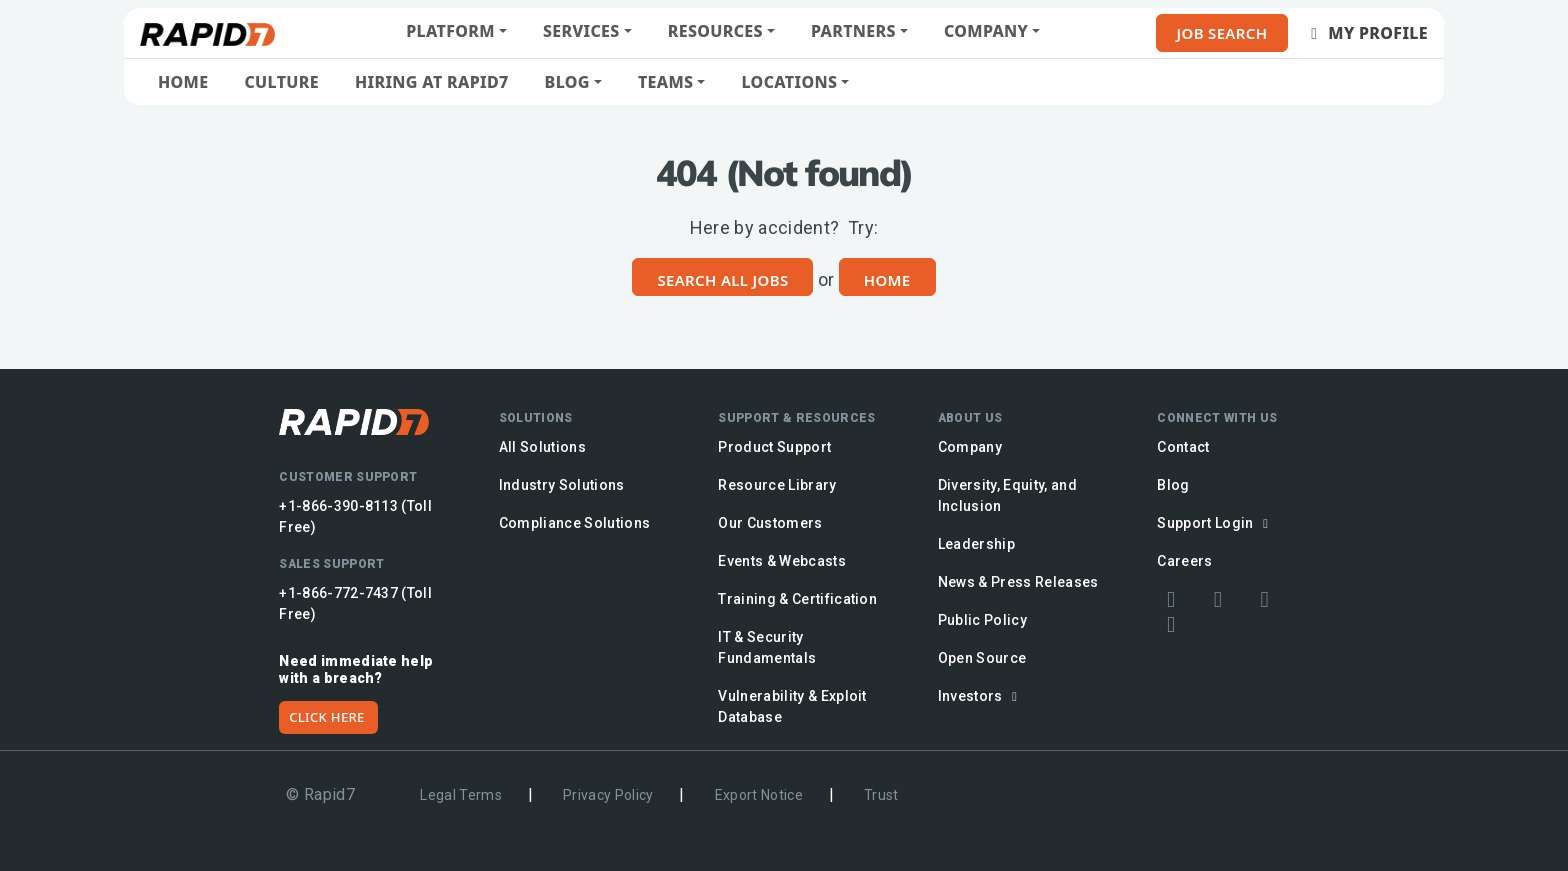 The height and width of the screenshot is (871, 1568). I want to click on My Profile, so click(1366, 33).